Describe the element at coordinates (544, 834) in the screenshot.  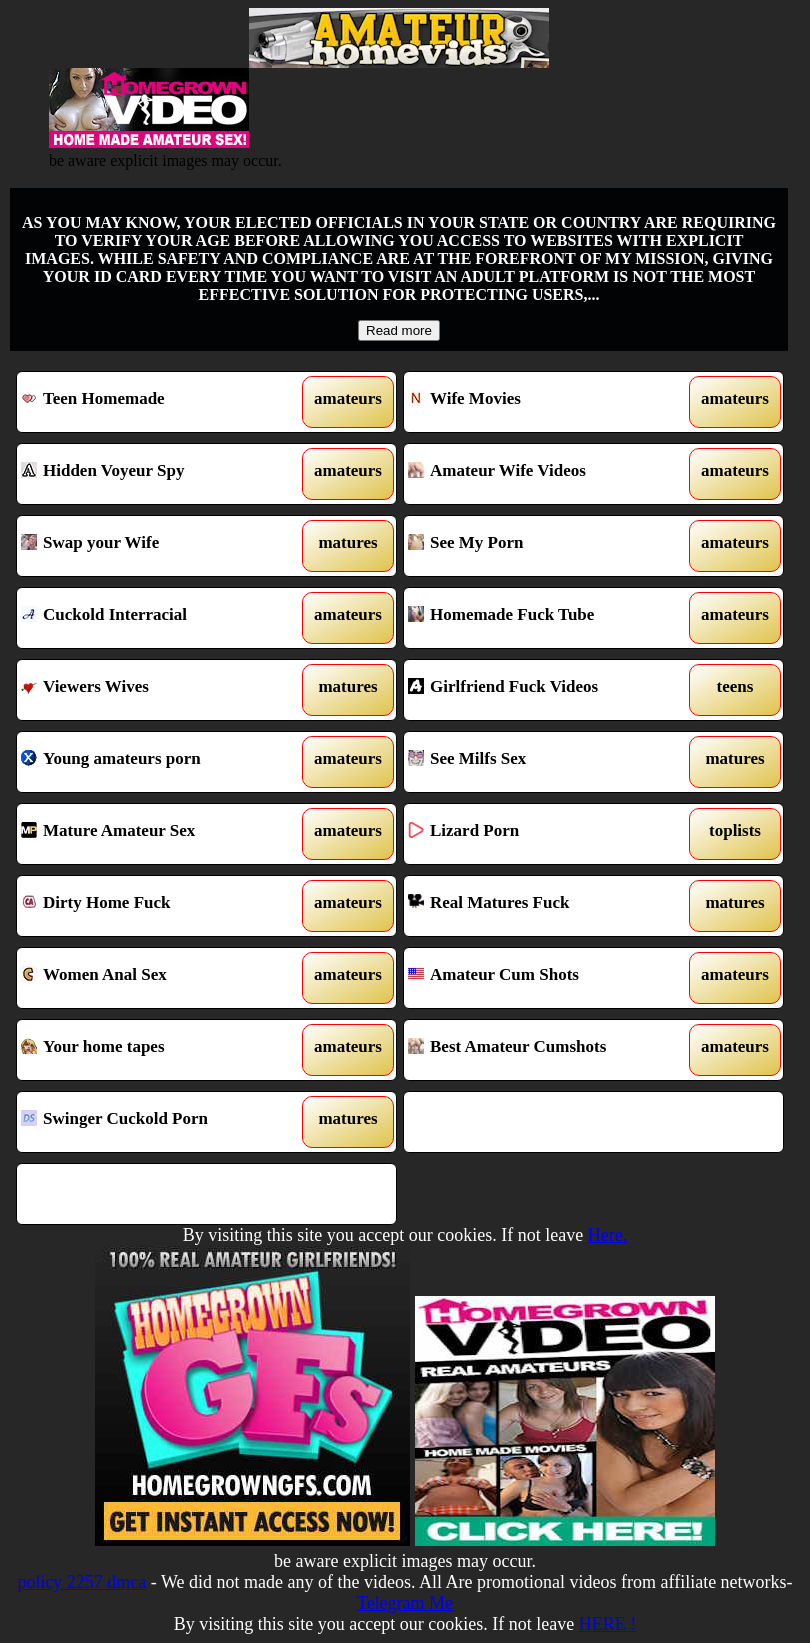
I see `Lizard Porn` at that location.